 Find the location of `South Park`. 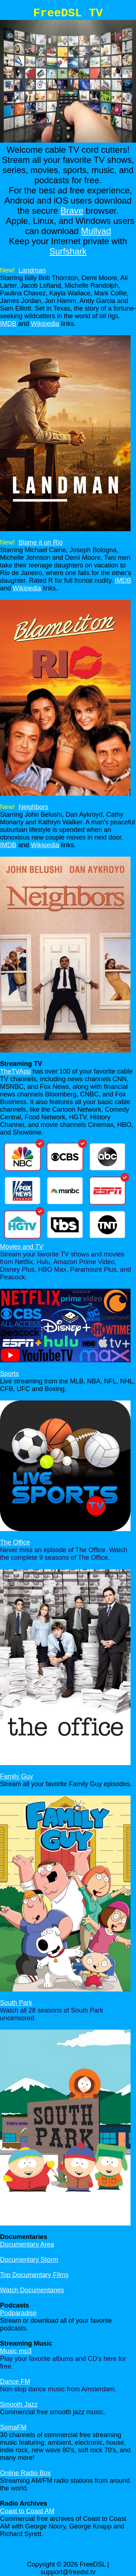

South Park is located at coordinates (16, 2002).